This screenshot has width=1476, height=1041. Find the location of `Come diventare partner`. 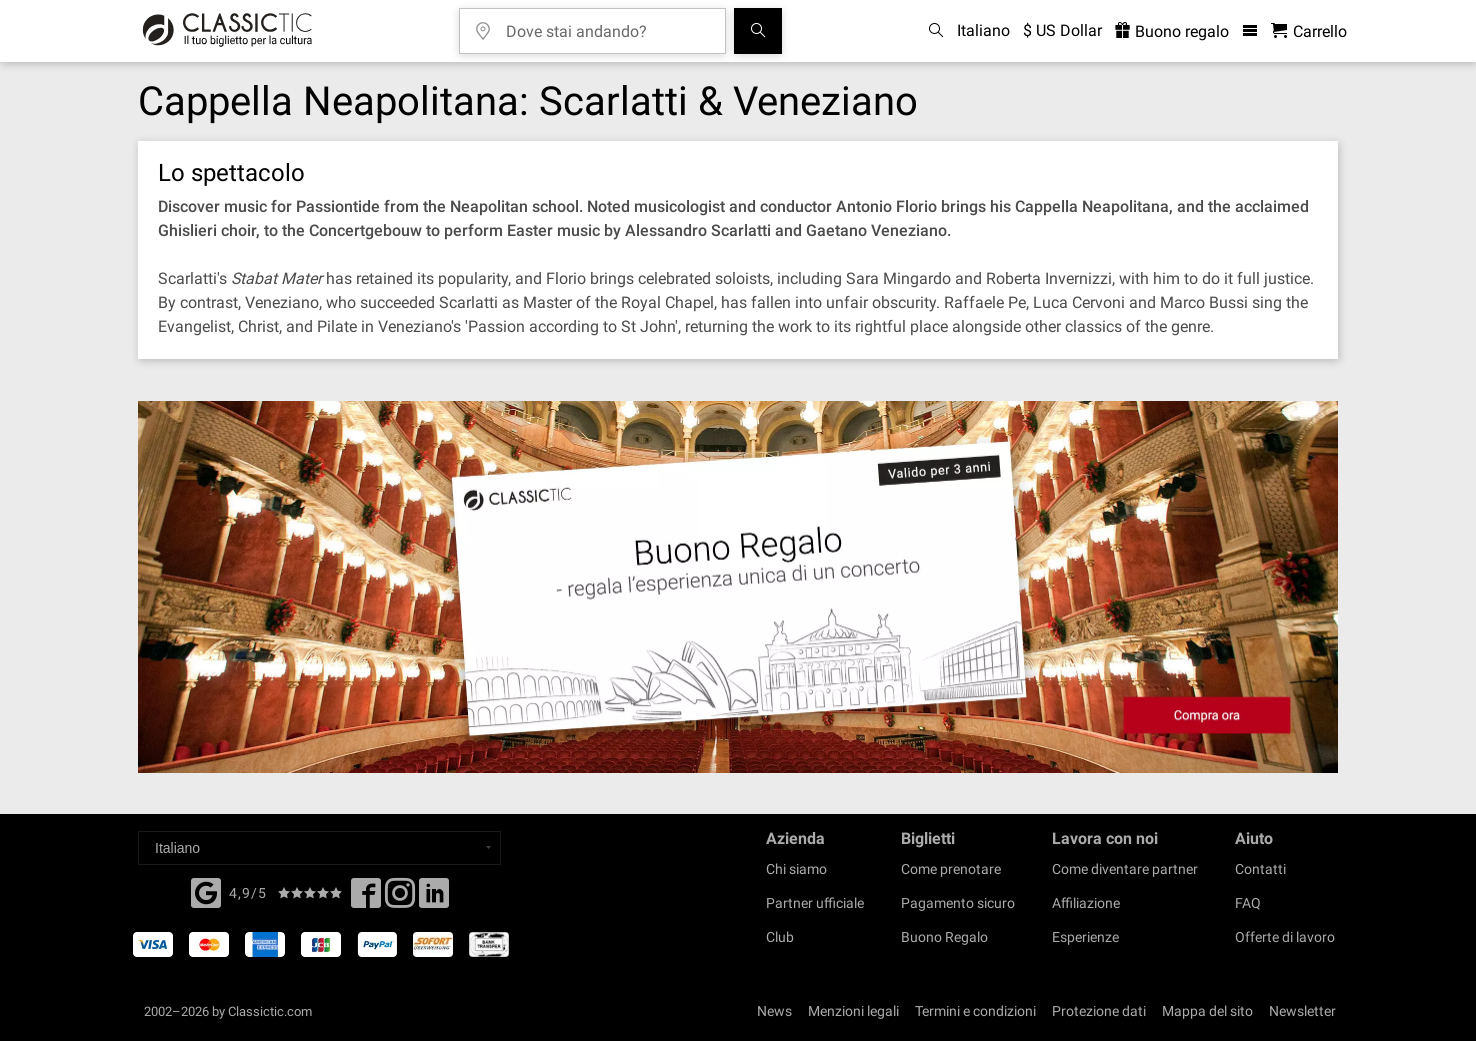

Come diventare partner is located at coordinates (1125, 869).